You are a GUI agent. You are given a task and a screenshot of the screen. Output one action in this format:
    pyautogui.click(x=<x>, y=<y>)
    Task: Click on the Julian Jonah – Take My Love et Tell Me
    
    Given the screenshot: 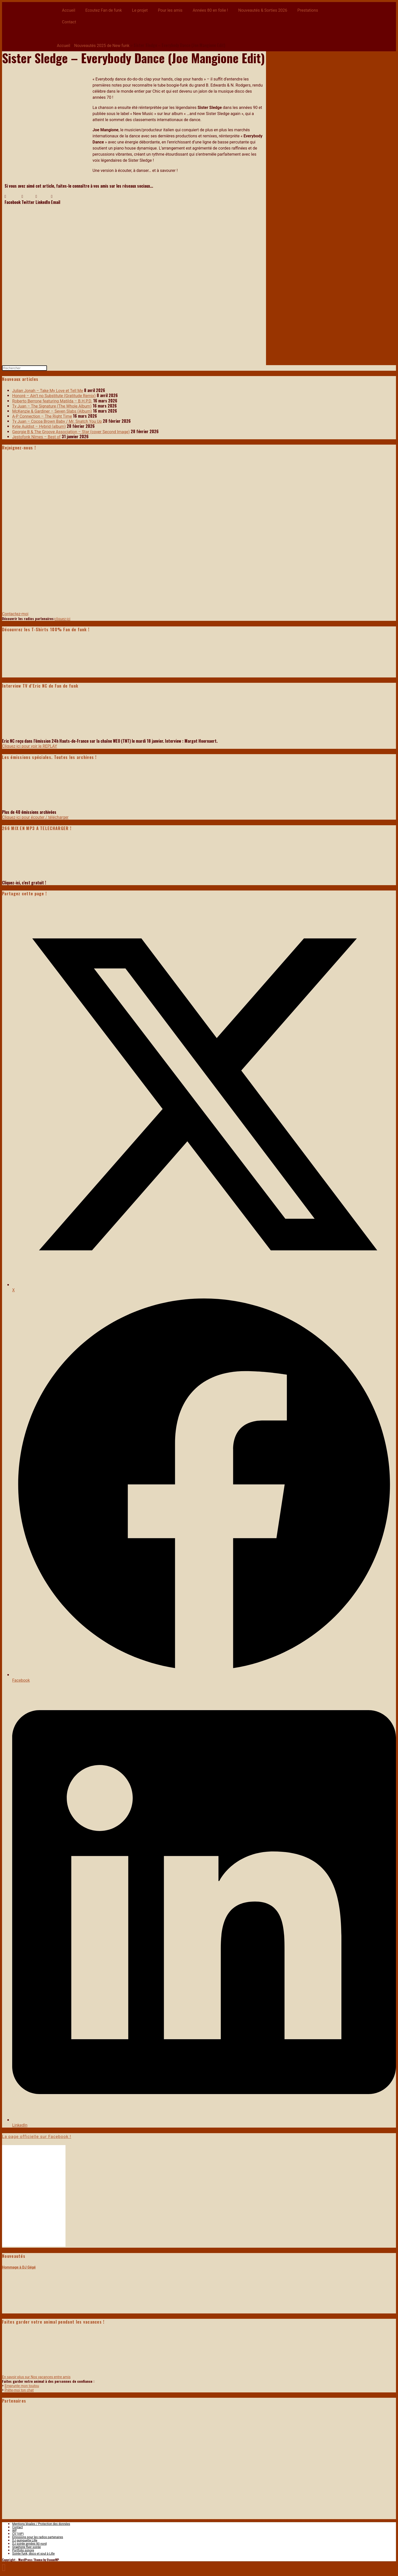 What is the action you would take?
    pyautogui.click(x=47, y=390)
    